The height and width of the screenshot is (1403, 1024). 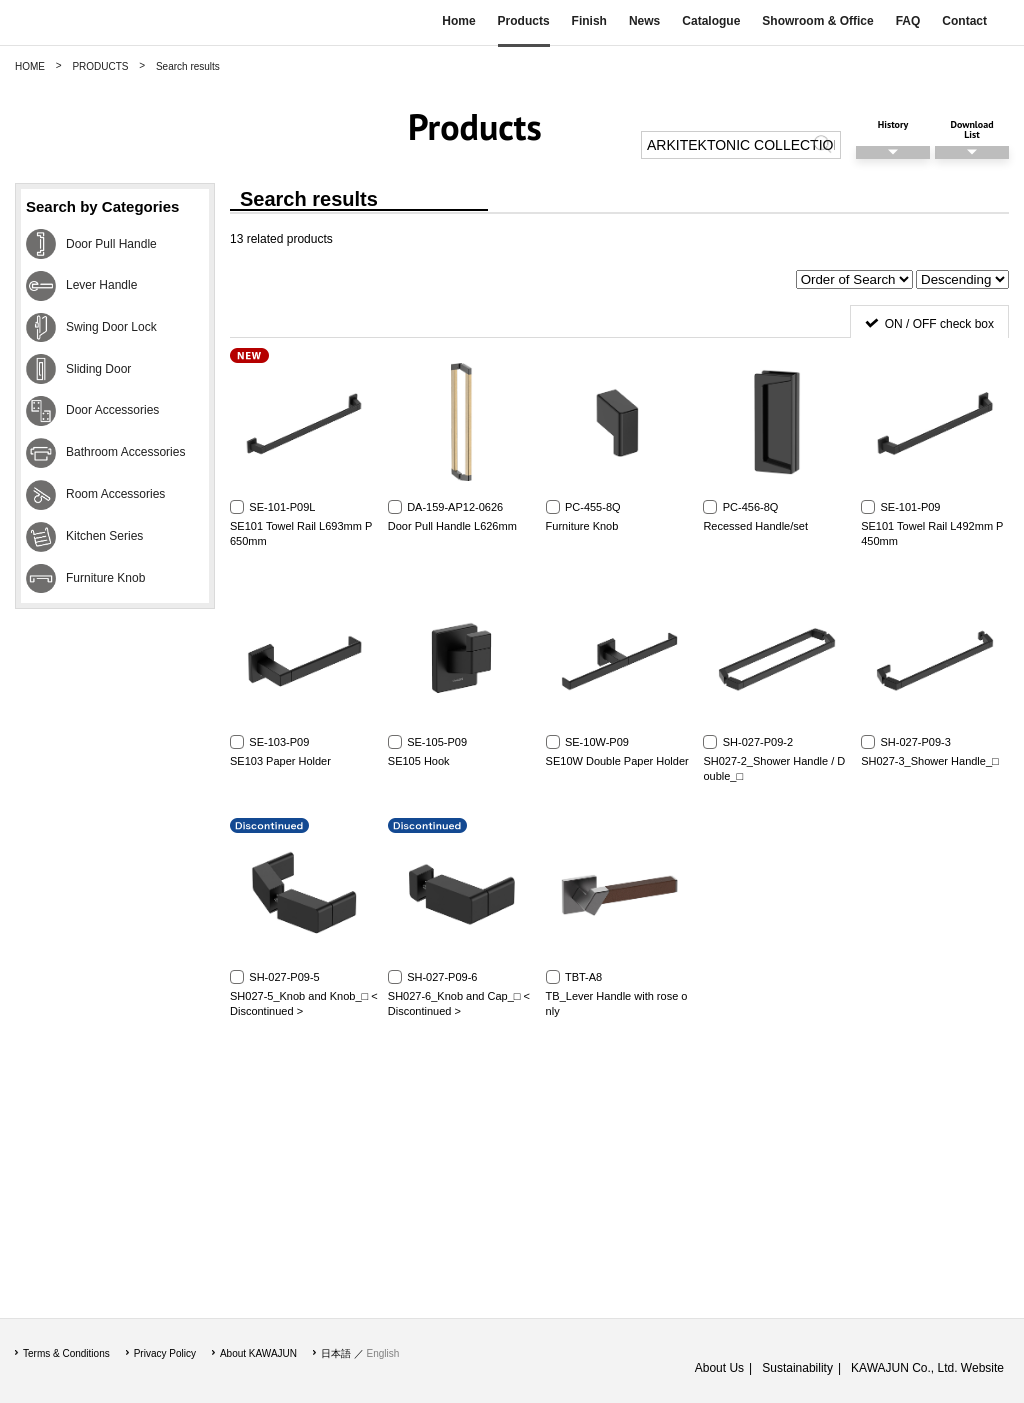 What do you see at coordinates (939, 324) in the screenshot?
I see `ON / OFF check box` at bounding box center [939, 324].